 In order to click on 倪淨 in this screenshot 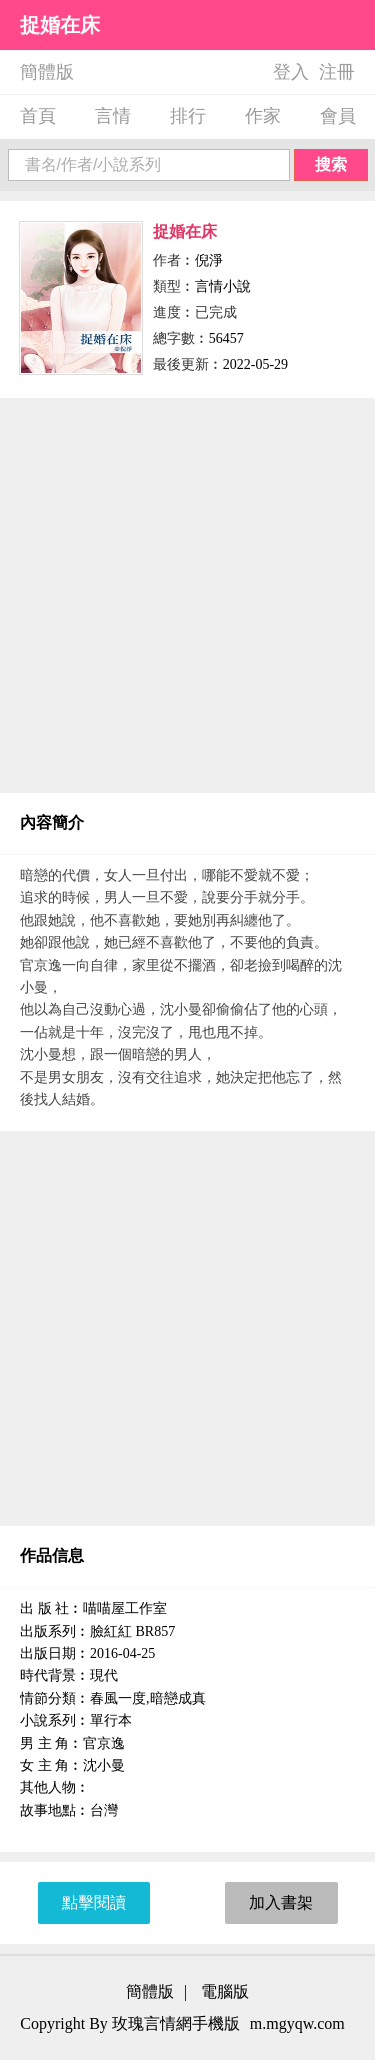, I will do `click(209, 260)`.